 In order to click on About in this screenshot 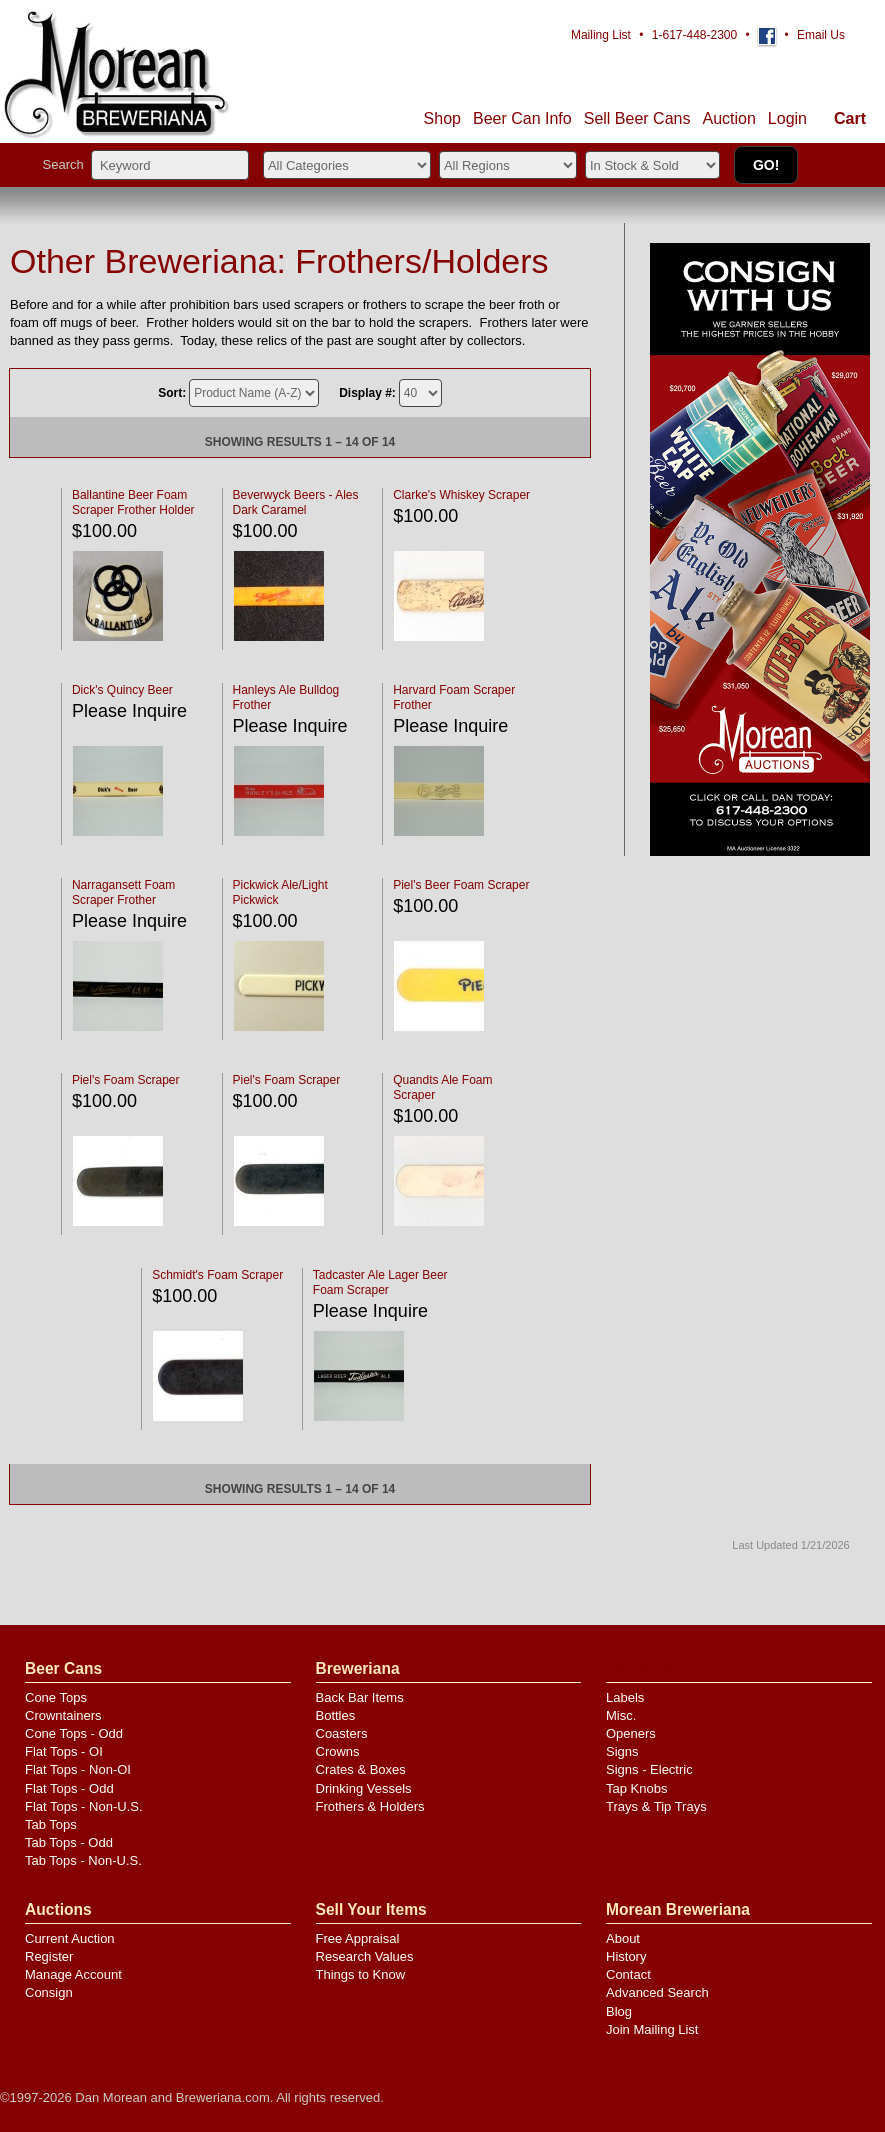, I will do `click(623, 1938)`.